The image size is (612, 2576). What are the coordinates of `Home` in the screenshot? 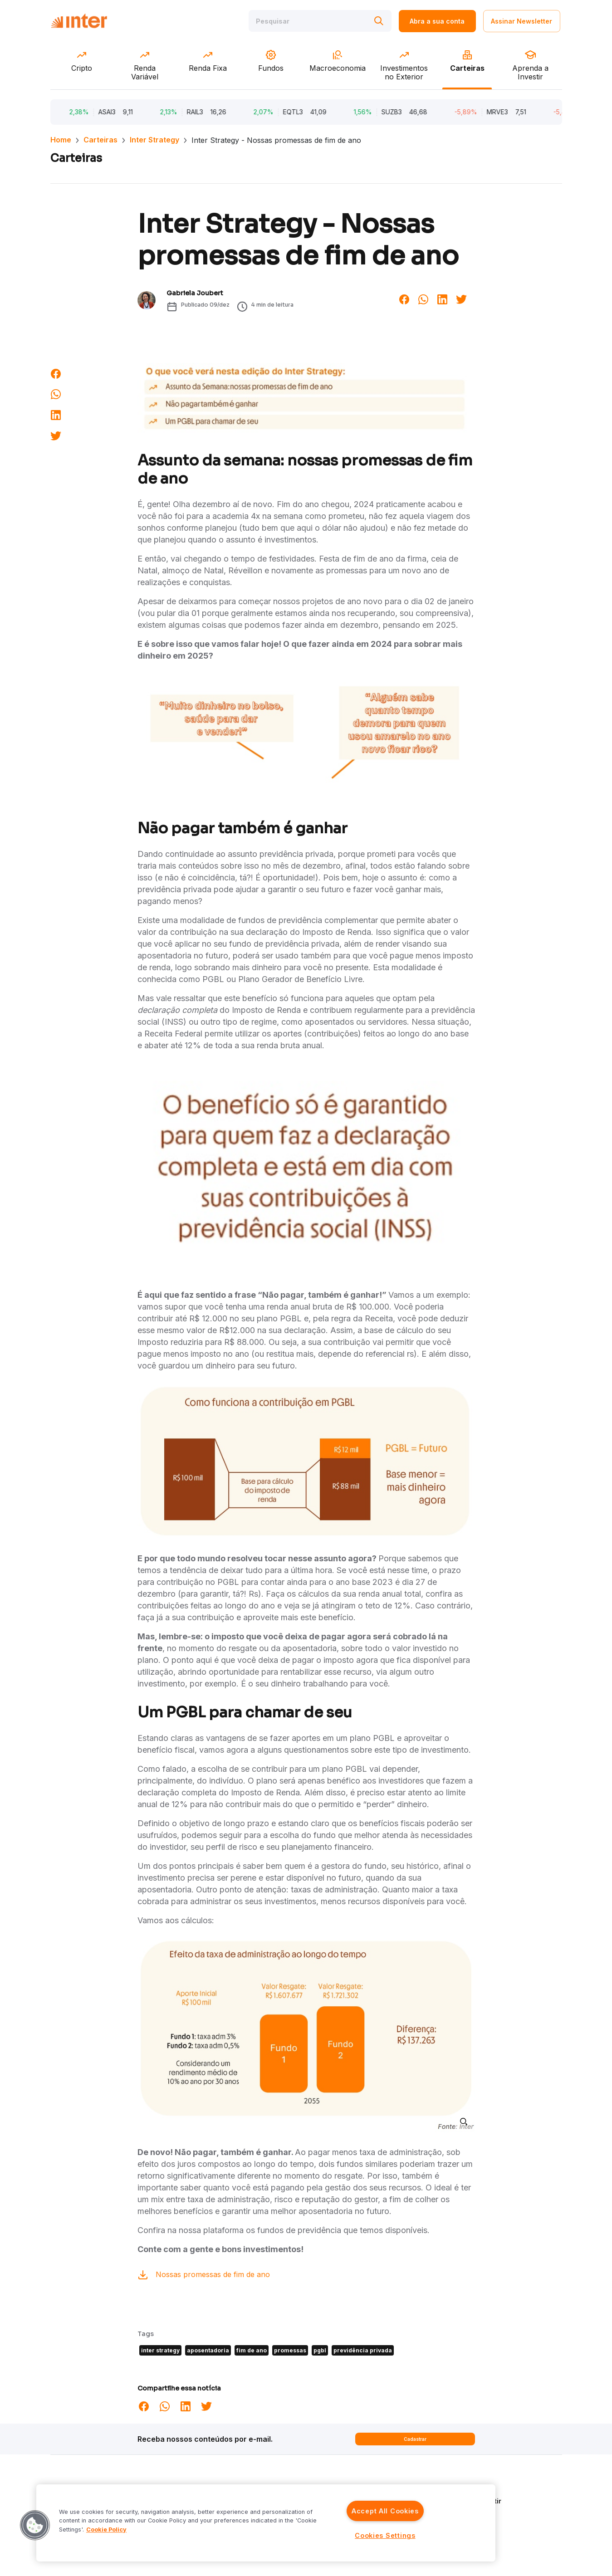 It's located at (60, 139).